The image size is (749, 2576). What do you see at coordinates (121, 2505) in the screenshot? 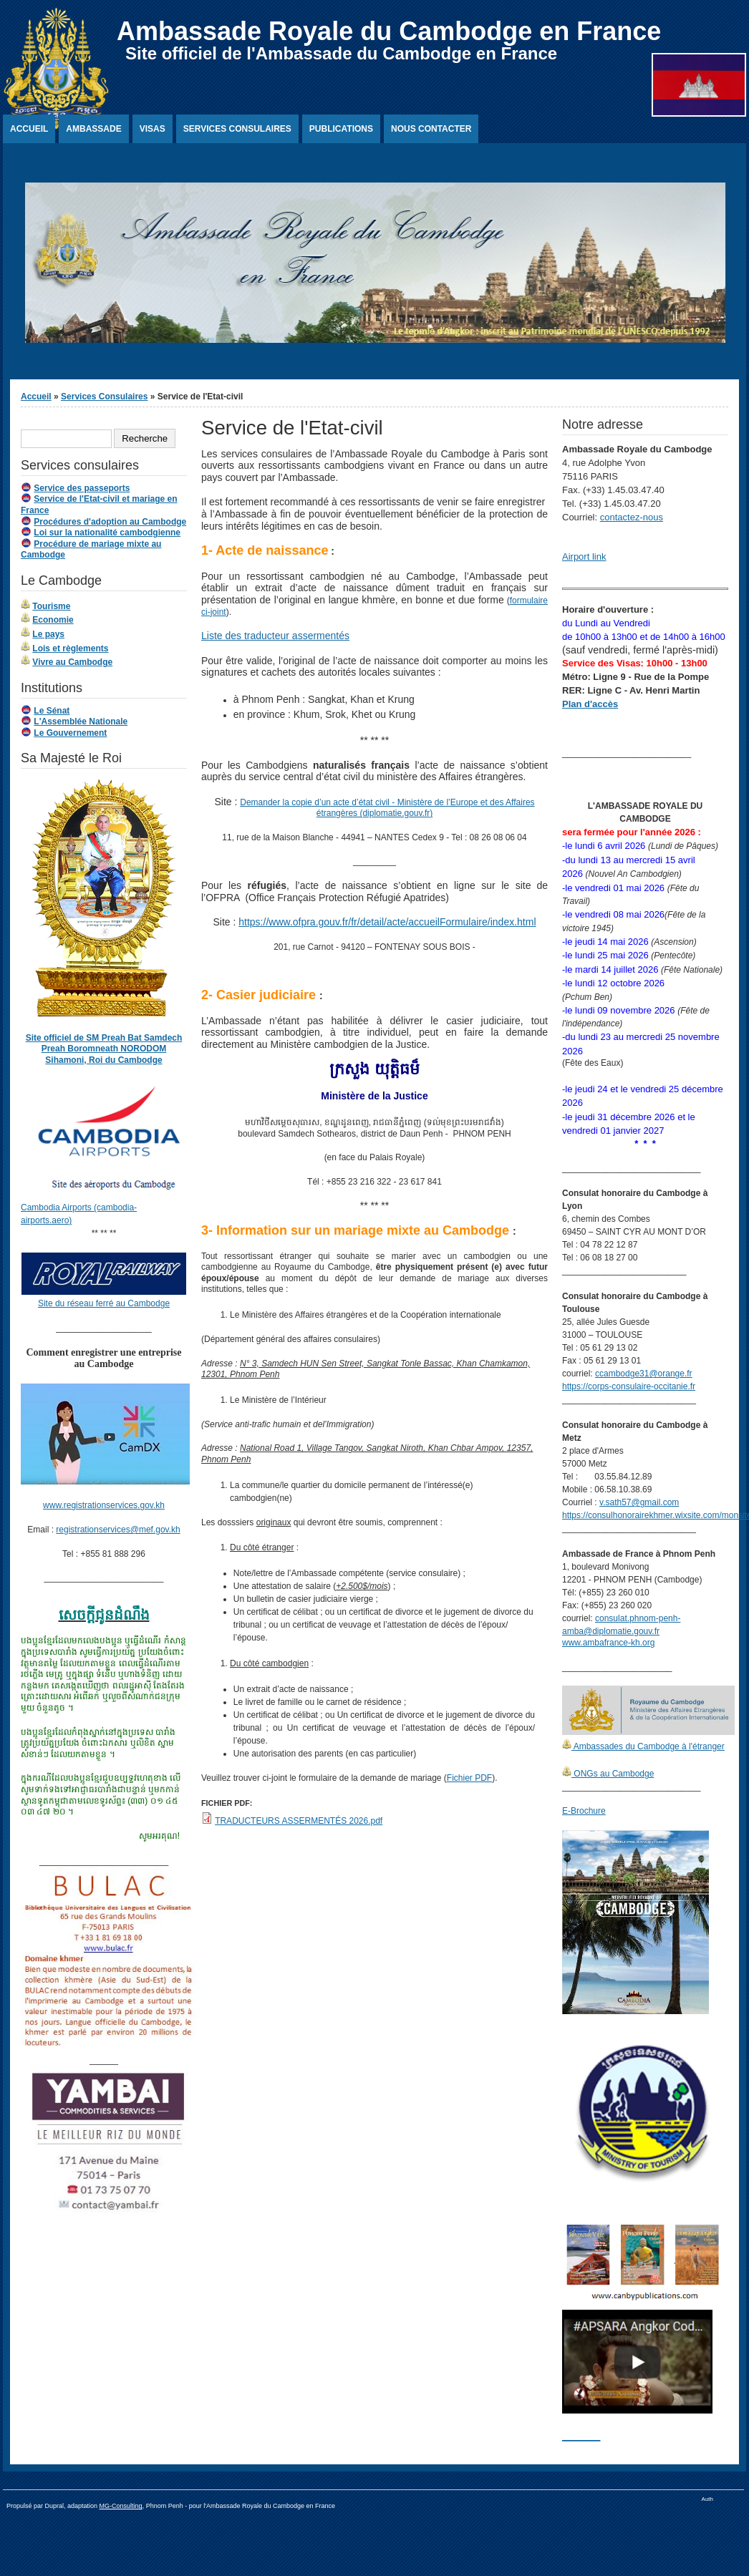
I see `MG-Consulting` at bounding box center [121, 2505].